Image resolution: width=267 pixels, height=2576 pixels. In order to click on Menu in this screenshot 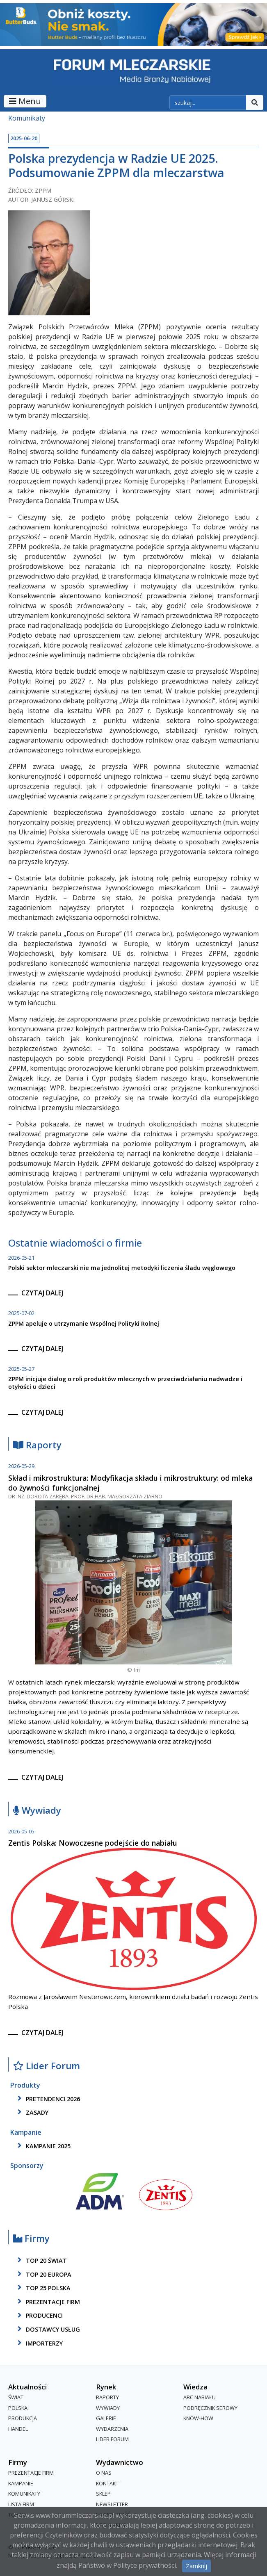, I will do `click(25, 101)`.